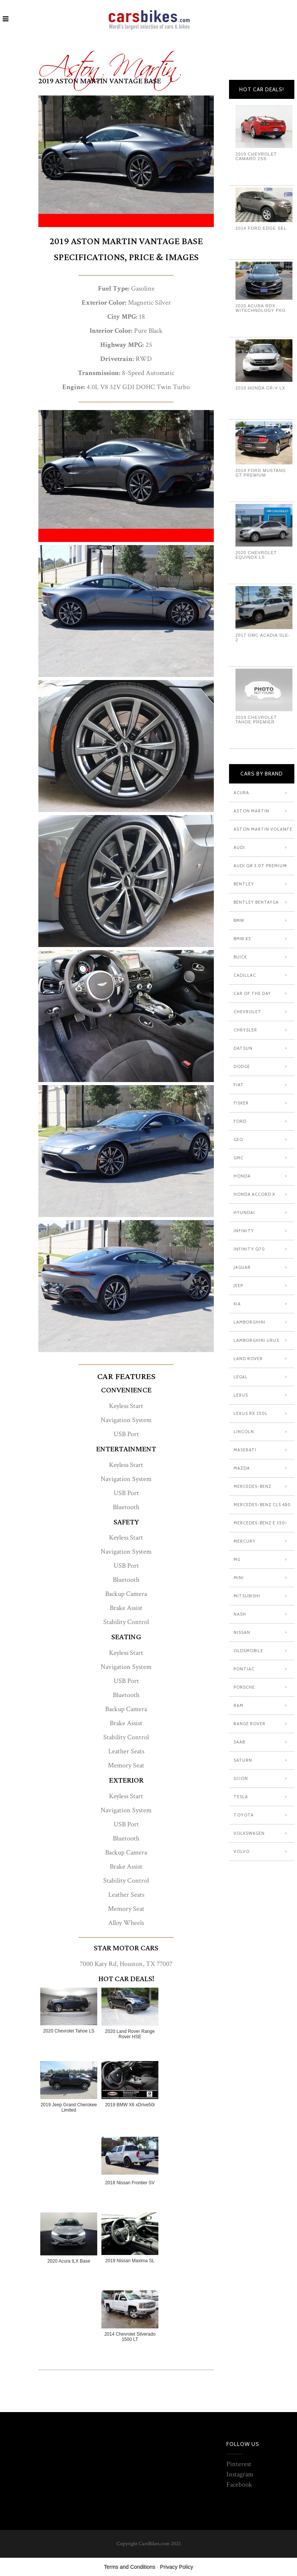 Image resolution: width=297 pixels, height=2576 pixels. Describe the element at coordinates (239, 2484) in the screenshot. I see `Facebook` at that location.